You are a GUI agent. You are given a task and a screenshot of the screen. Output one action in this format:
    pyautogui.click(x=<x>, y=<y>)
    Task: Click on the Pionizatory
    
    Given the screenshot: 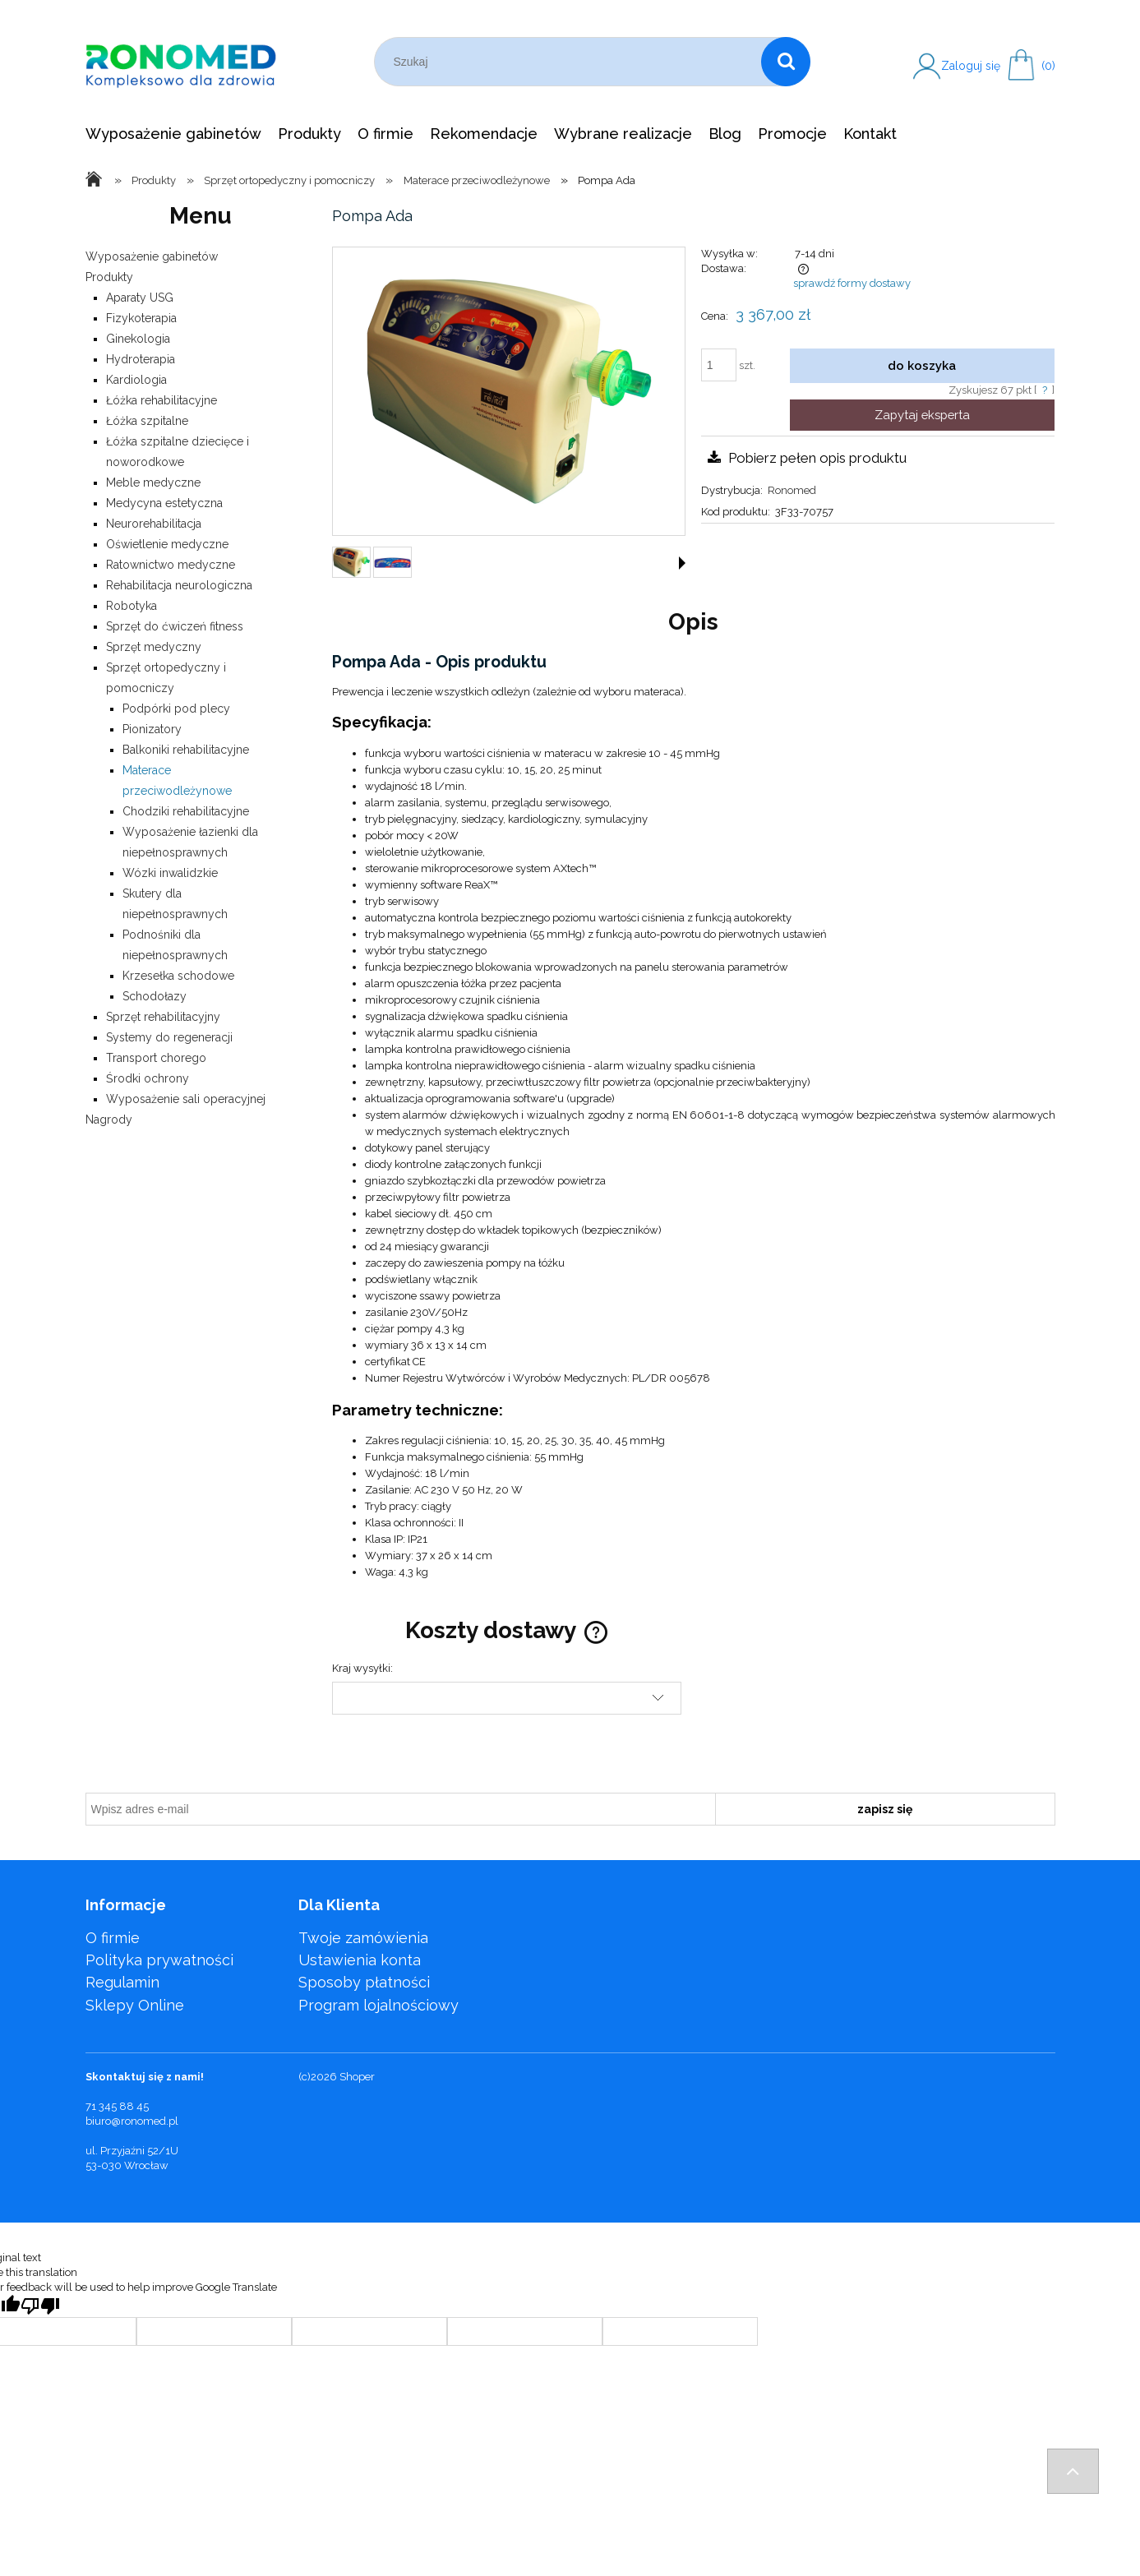 What is the action you would take?
    pyautogui.click(x=152, y=729)
    